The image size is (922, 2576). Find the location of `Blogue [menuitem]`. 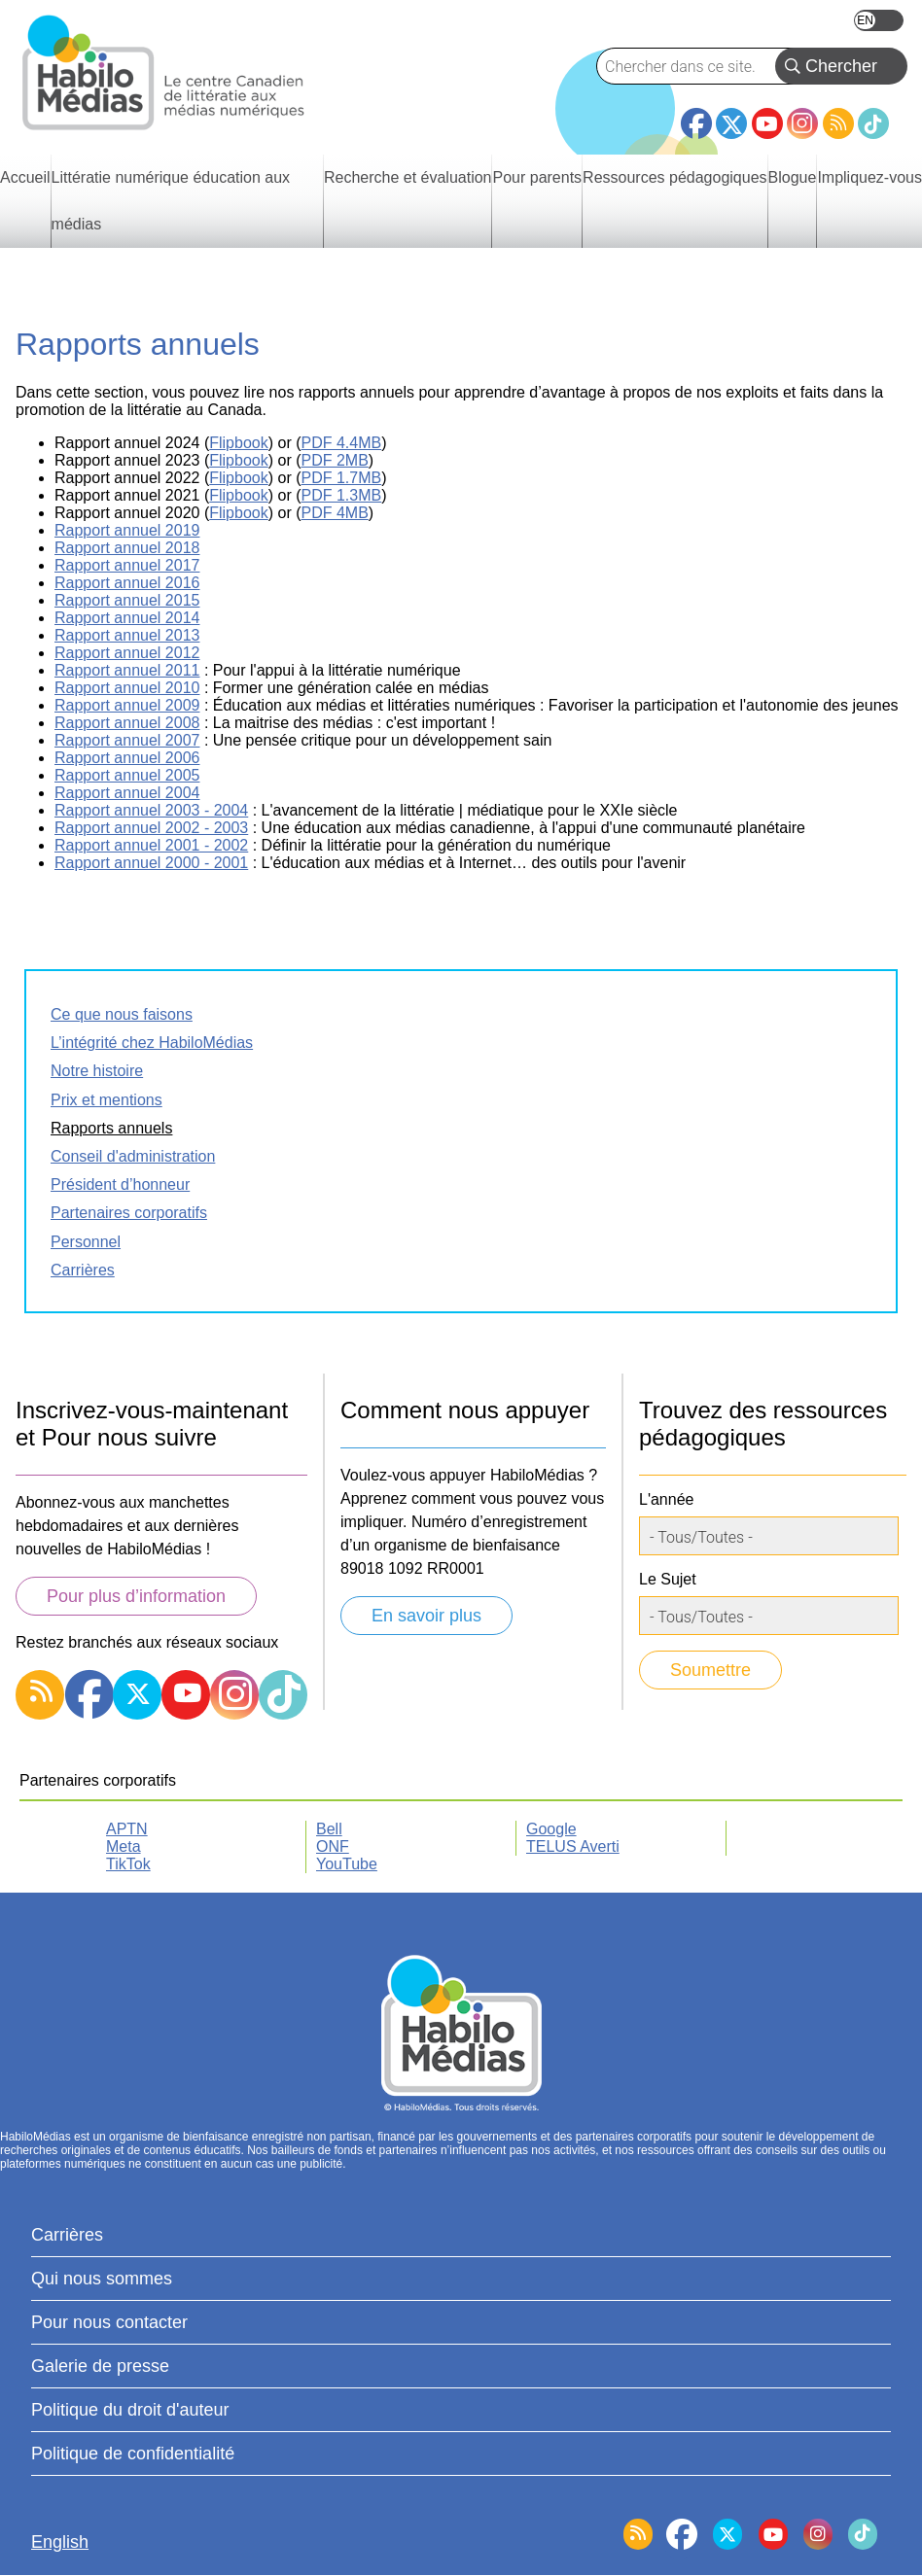

Blogue [menuitem] is located at coordinates (792, 177).